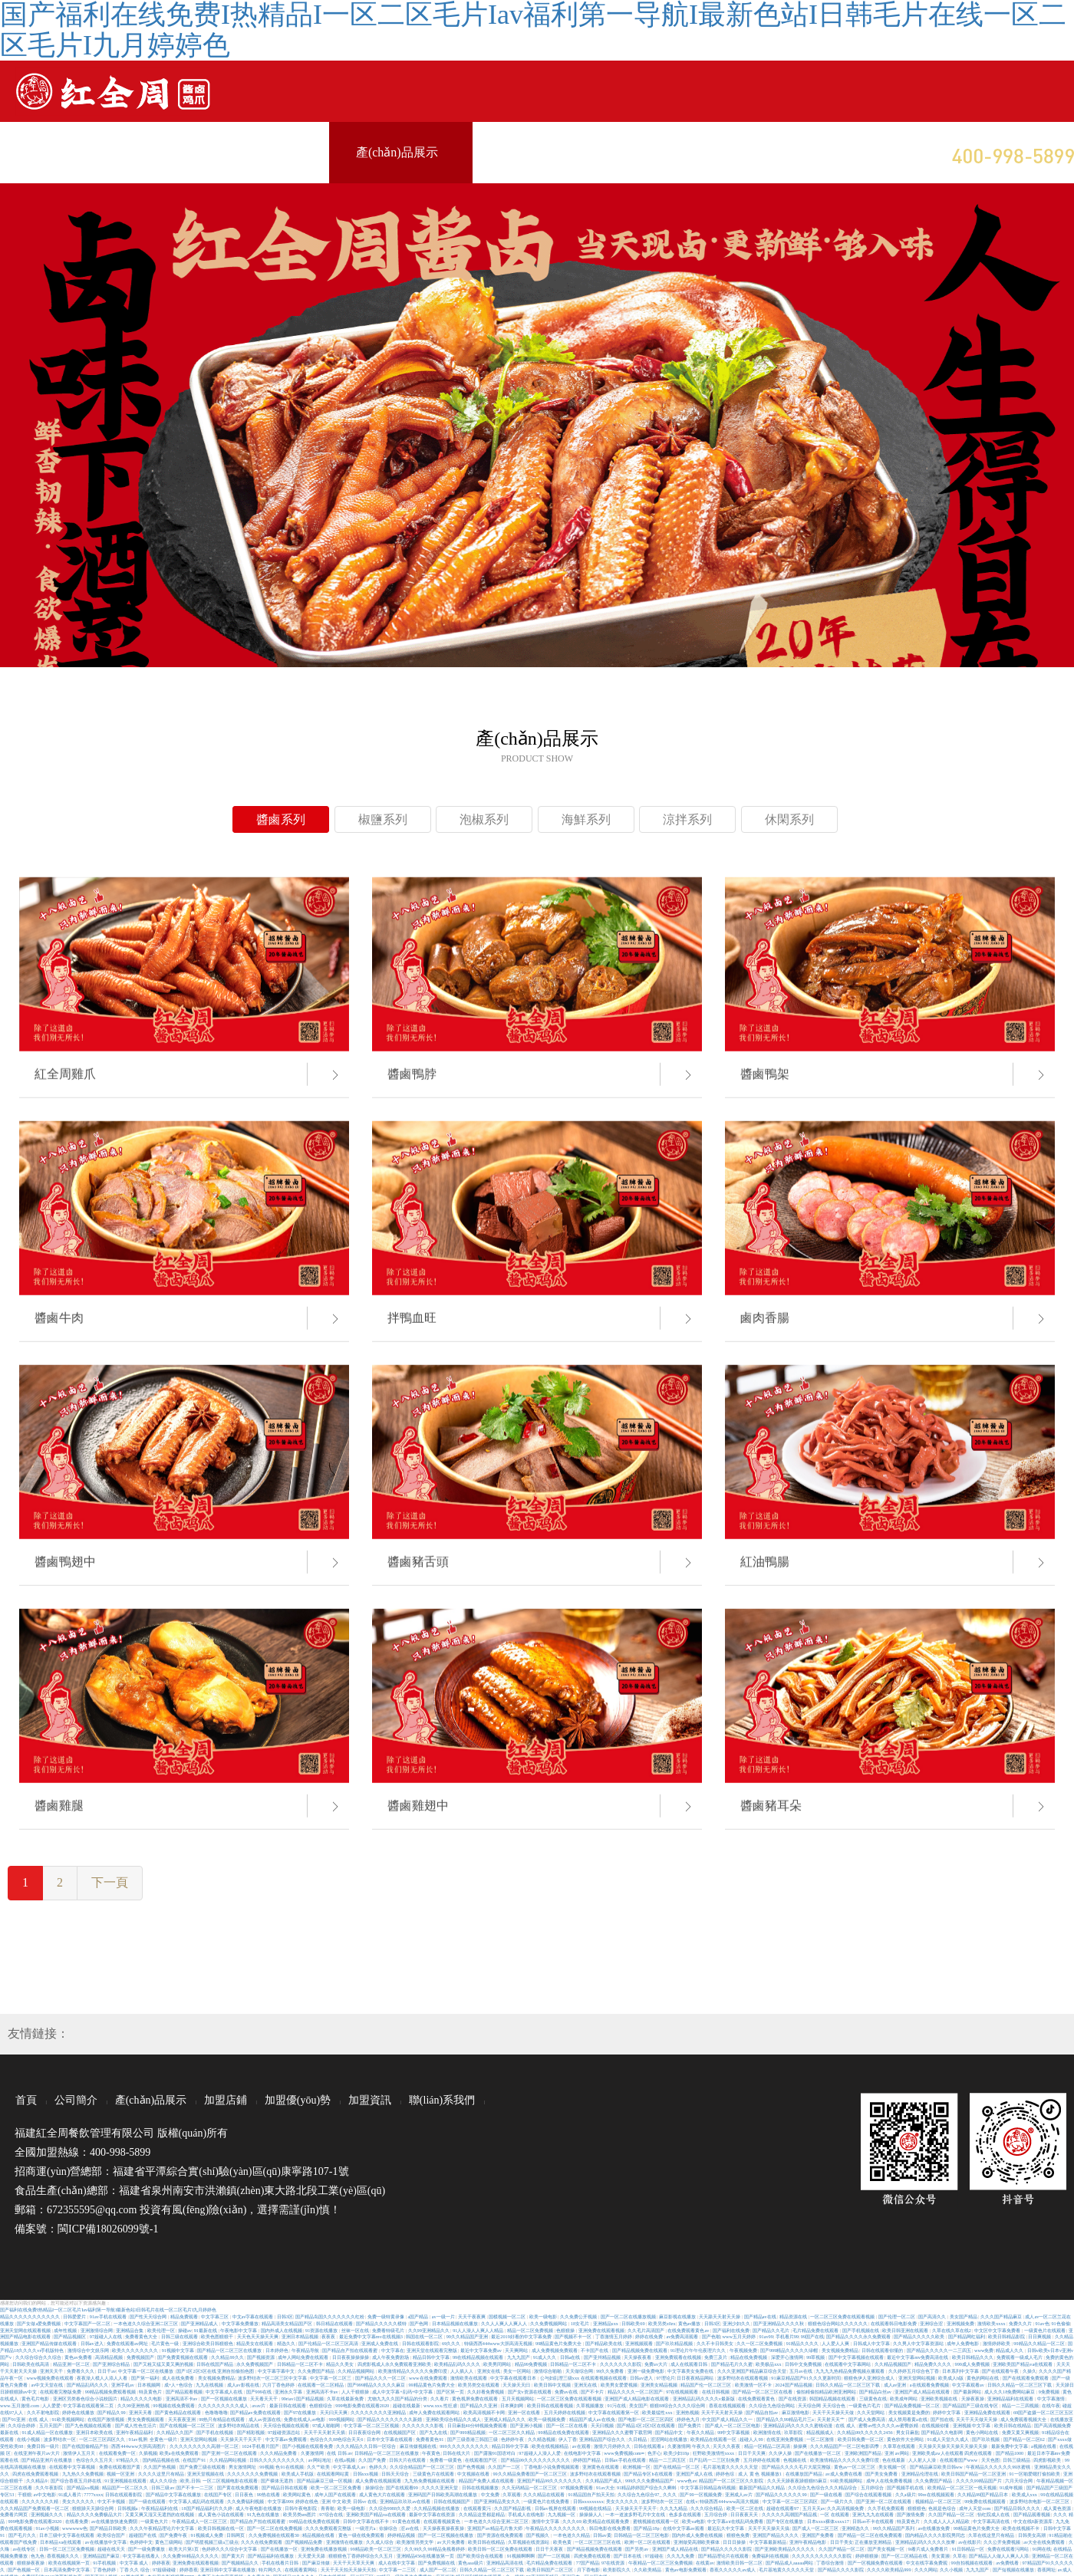  I want to click on 午夜精品导航, so click(306, 2350).